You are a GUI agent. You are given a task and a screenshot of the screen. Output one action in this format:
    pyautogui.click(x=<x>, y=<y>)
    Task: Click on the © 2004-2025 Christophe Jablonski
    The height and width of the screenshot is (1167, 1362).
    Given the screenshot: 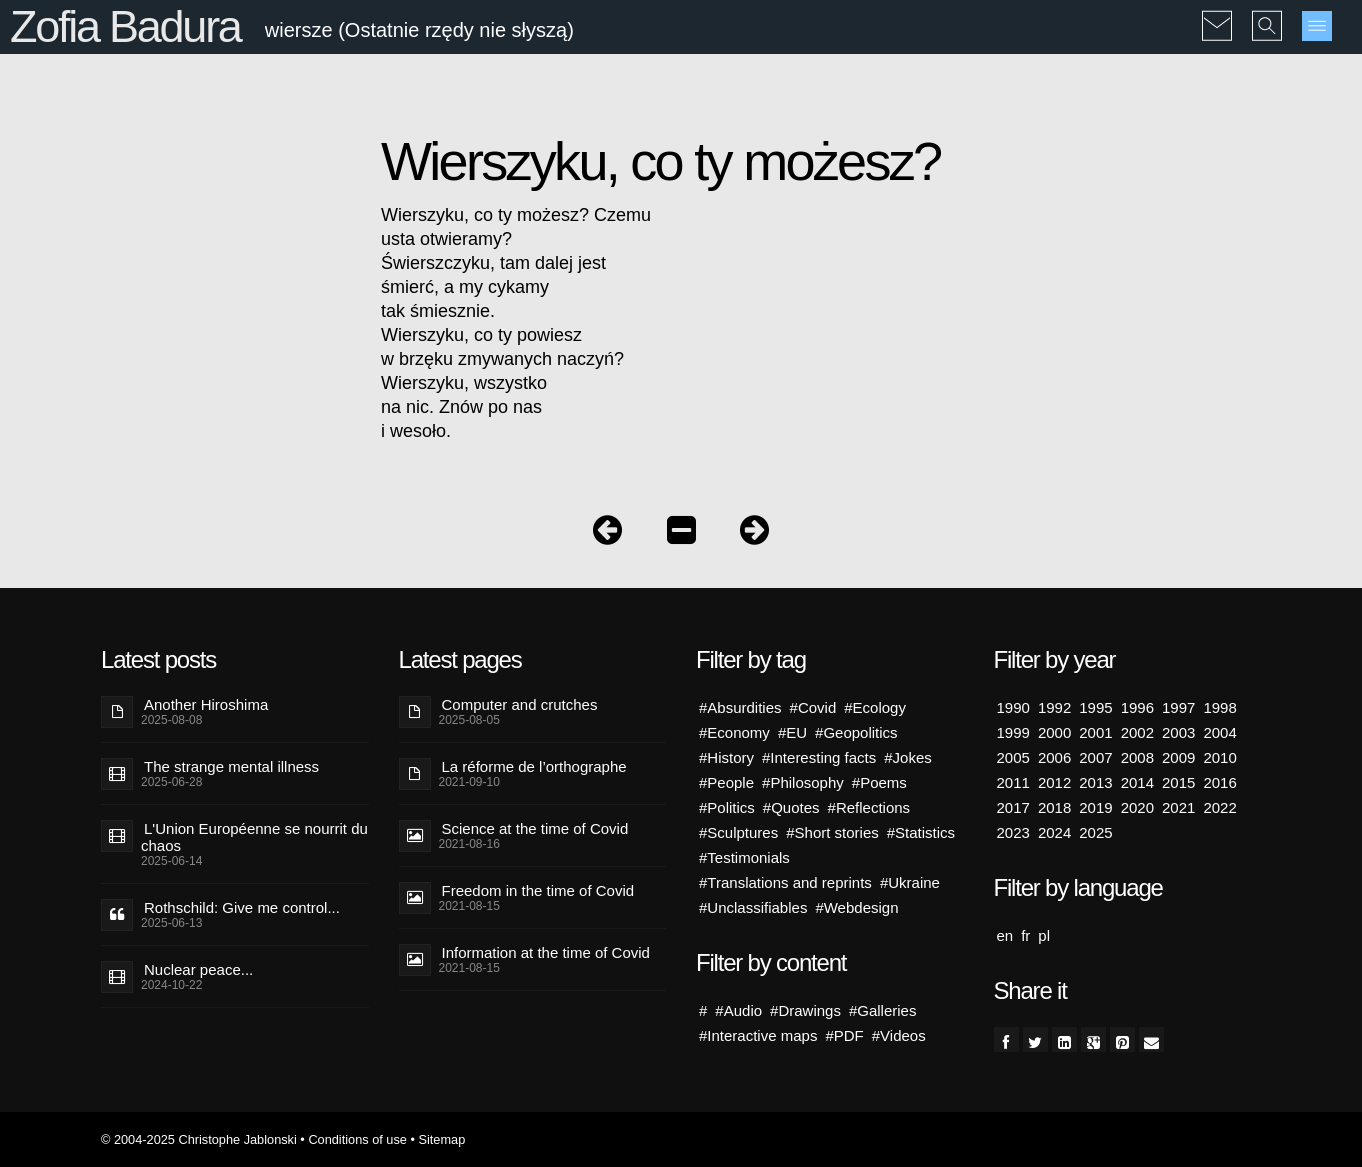 What is the action you would take?
    pyautogui.click(x=199, y=1139)
    